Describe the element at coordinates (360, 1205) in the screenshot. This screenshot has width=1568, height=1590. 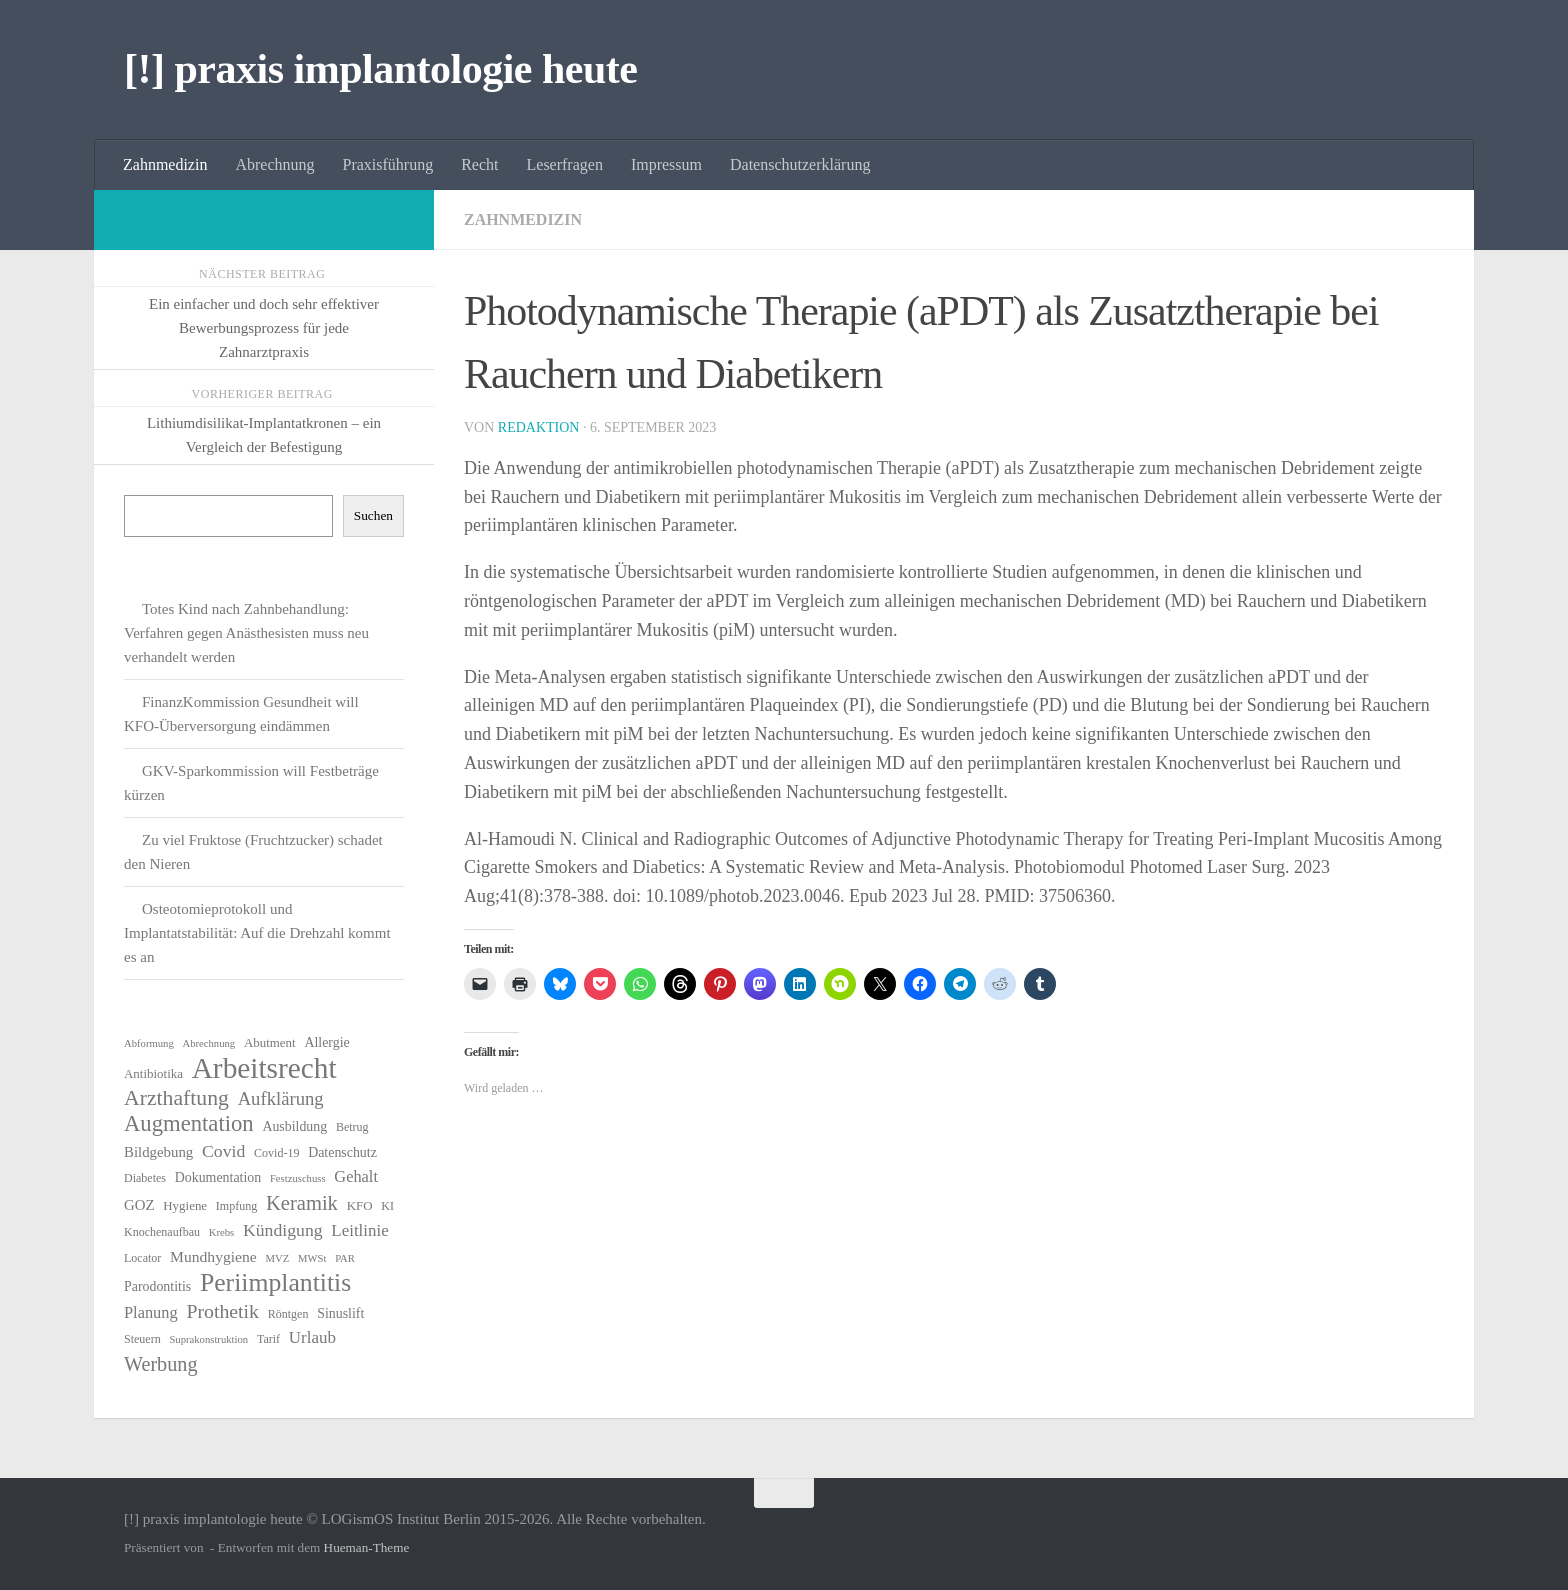
I see `KFO [KFO (7 Einträge)]` at that location.